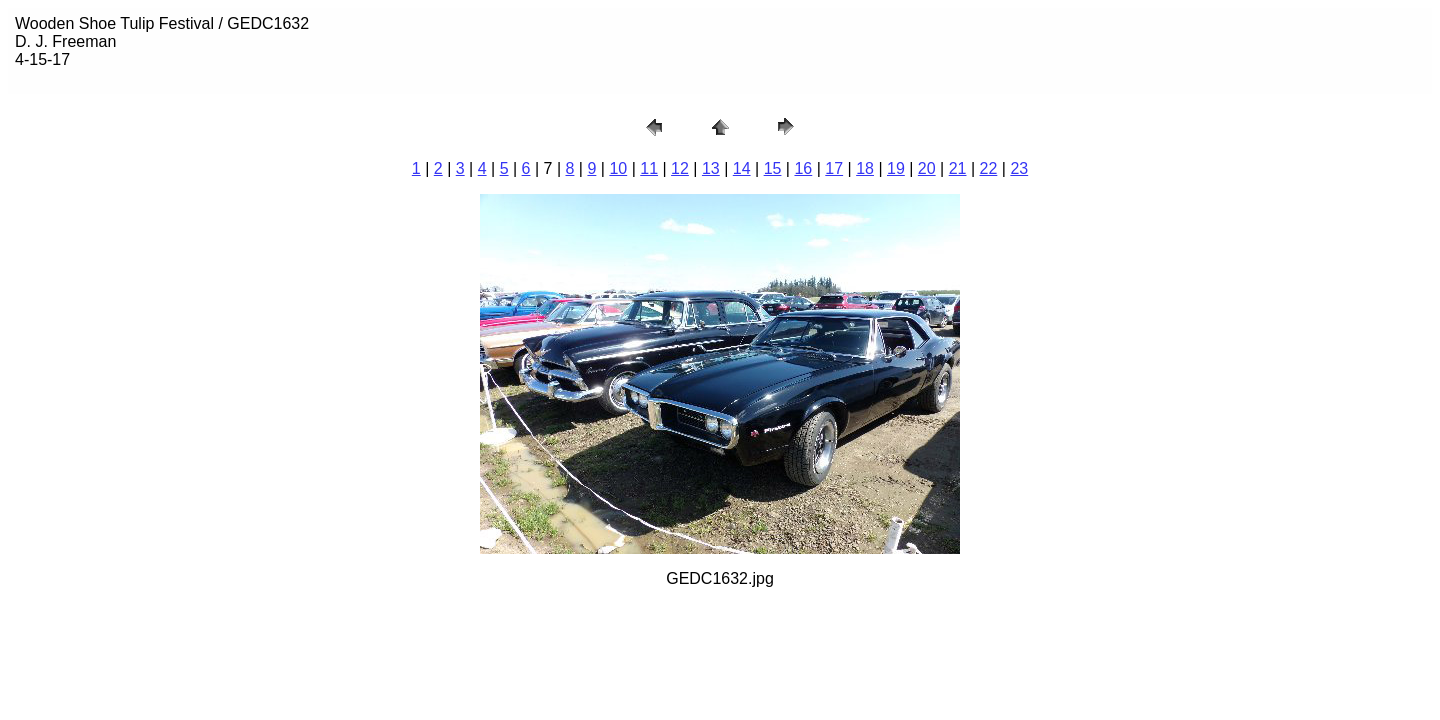 This screenshot has width=1440, height=720. Describe the element at coordinates (989, 168) in the screenshot. I see `22` at that location.